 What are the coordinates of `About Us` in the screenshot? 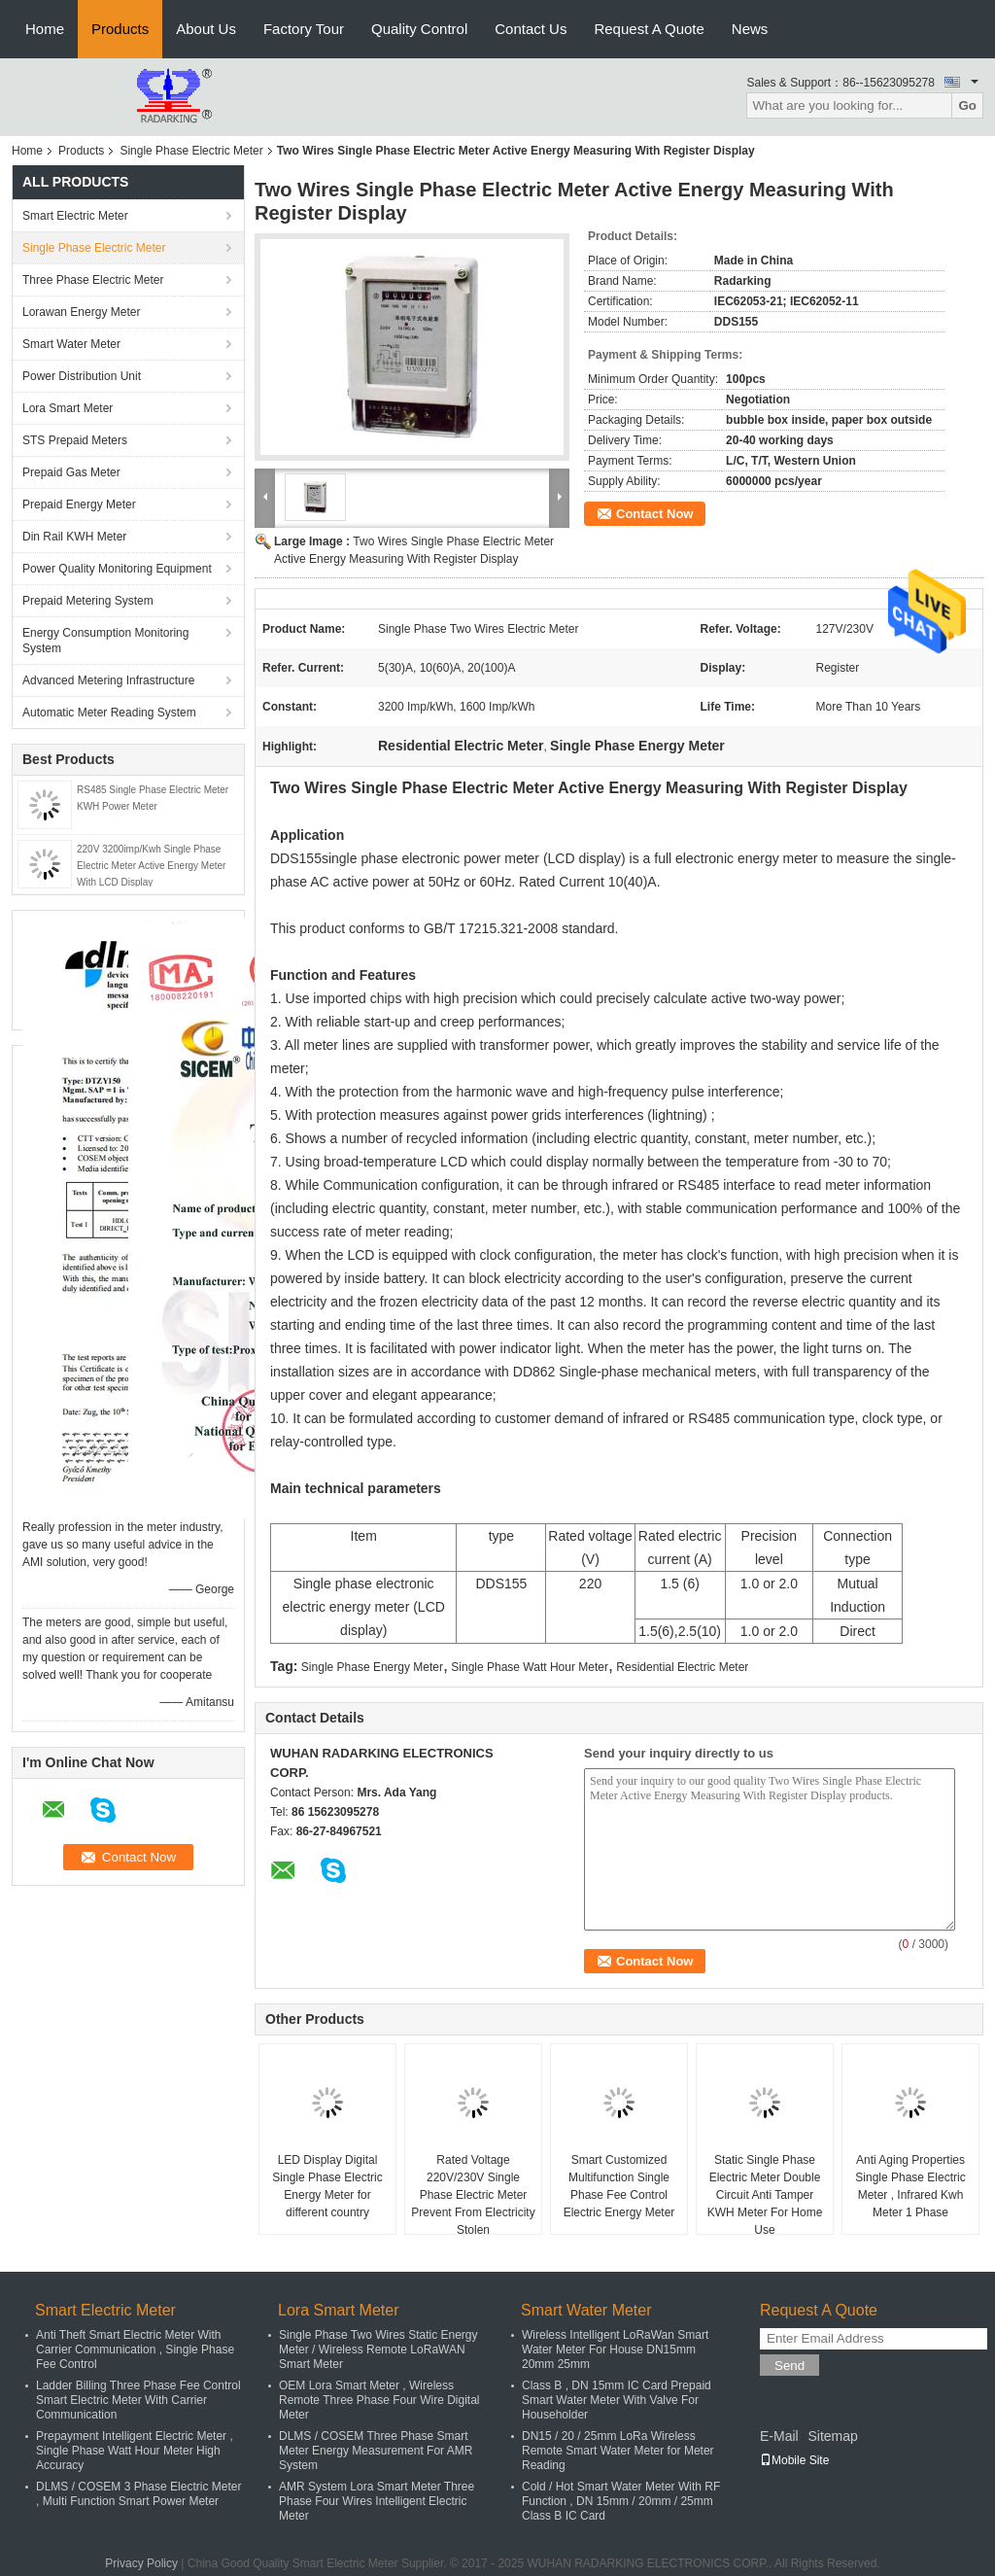 It's located at (206, 28).